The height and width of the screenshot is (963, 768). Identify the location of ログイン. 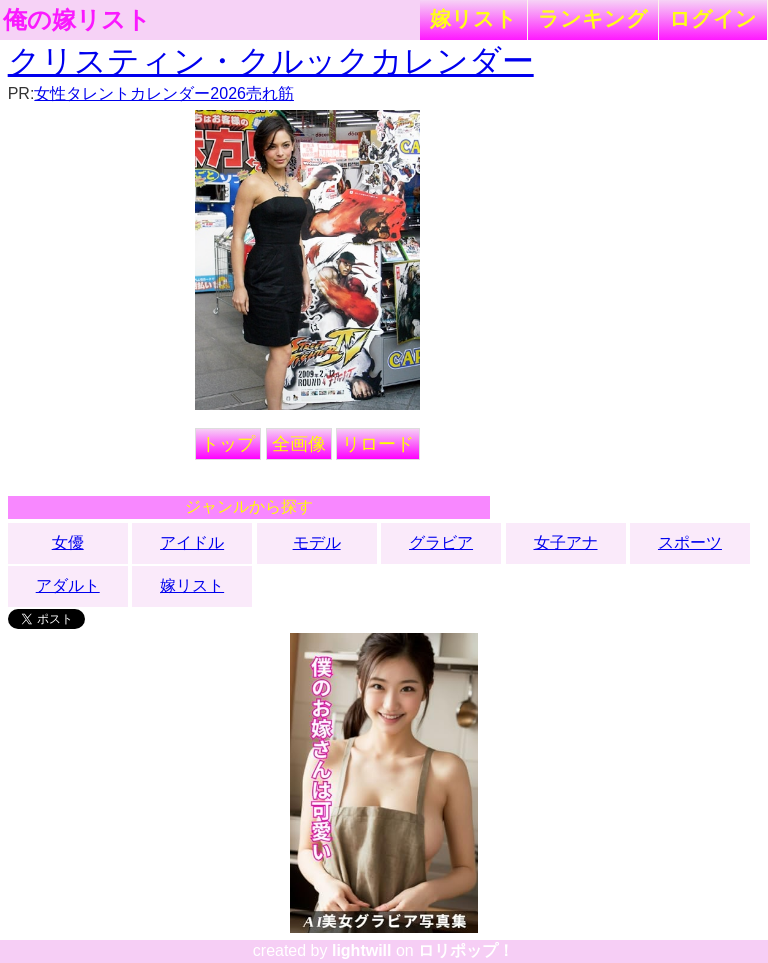
(713, 18).